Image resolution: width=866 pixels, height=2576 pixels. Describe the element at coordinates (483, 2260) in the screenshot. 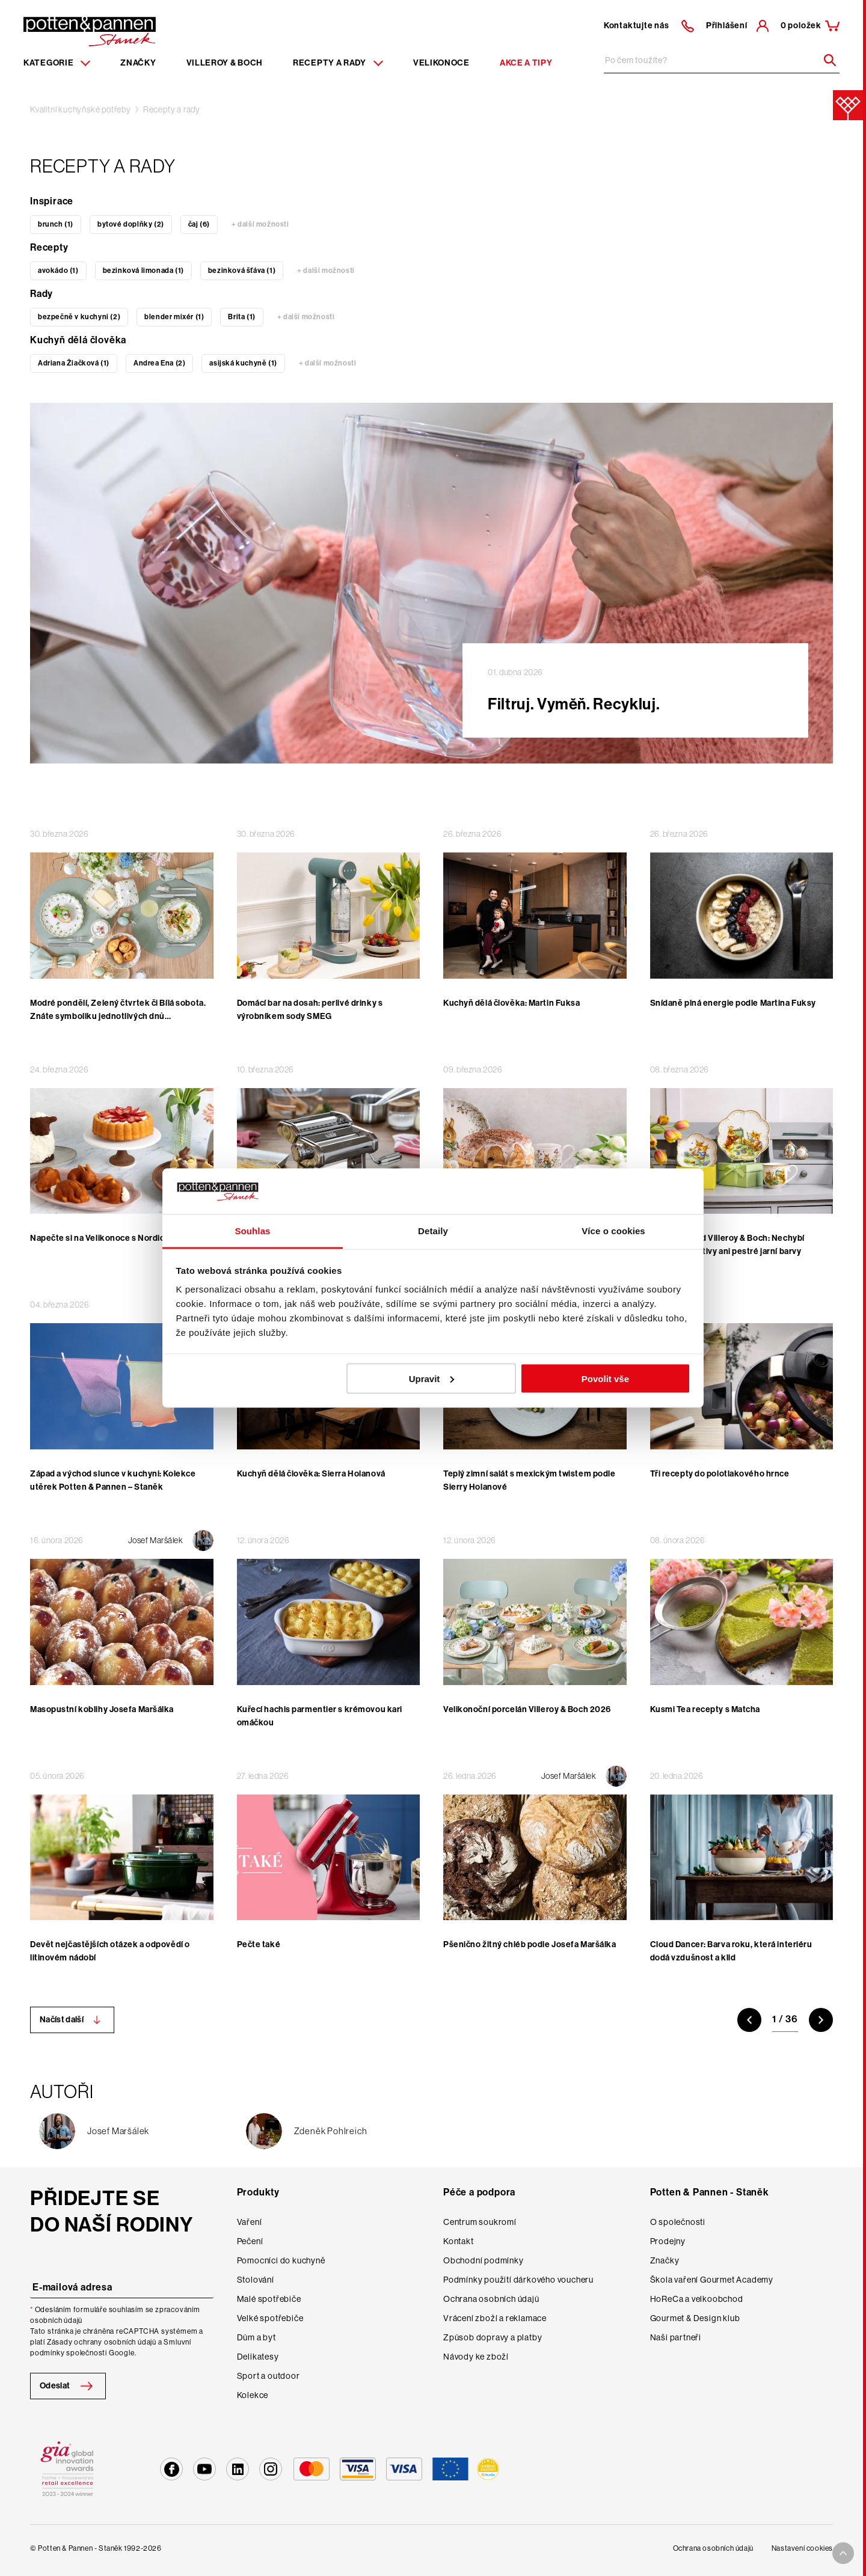

I see `Obchodní podmínky` at that location.